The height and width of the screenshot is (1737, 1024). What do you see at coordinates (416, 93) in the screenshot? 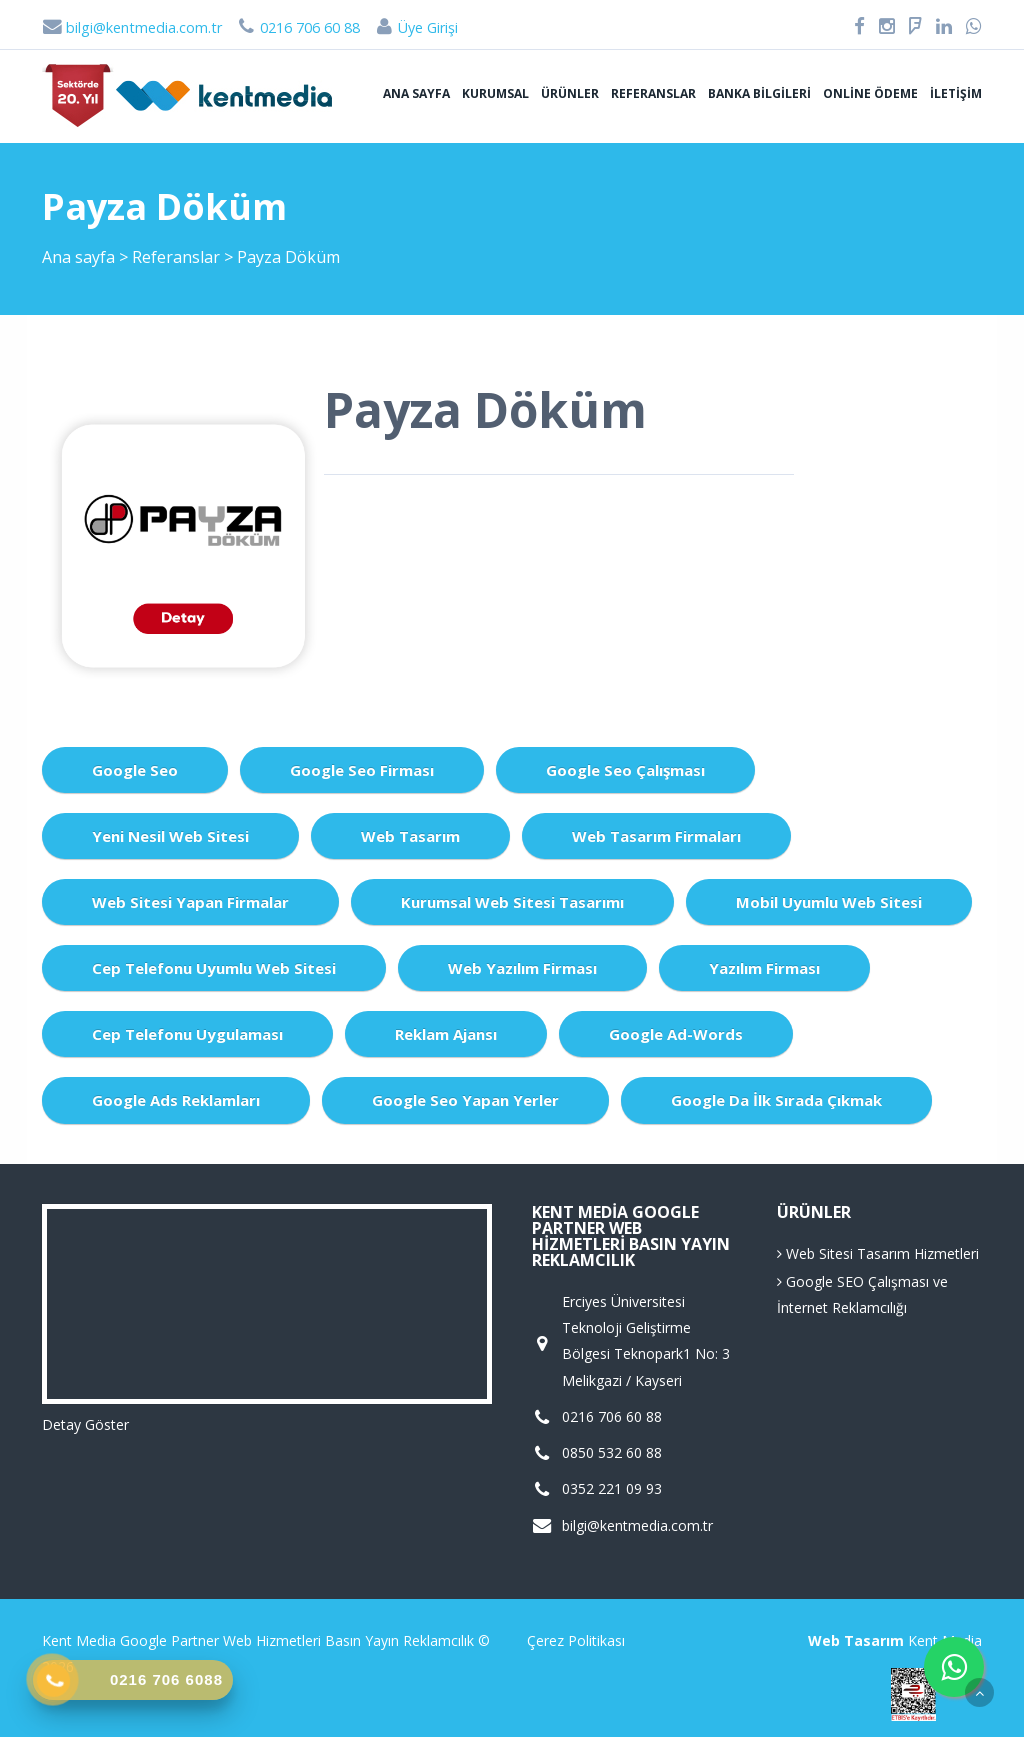
I see `Ana sayfa` at bounding box center [416, 93].